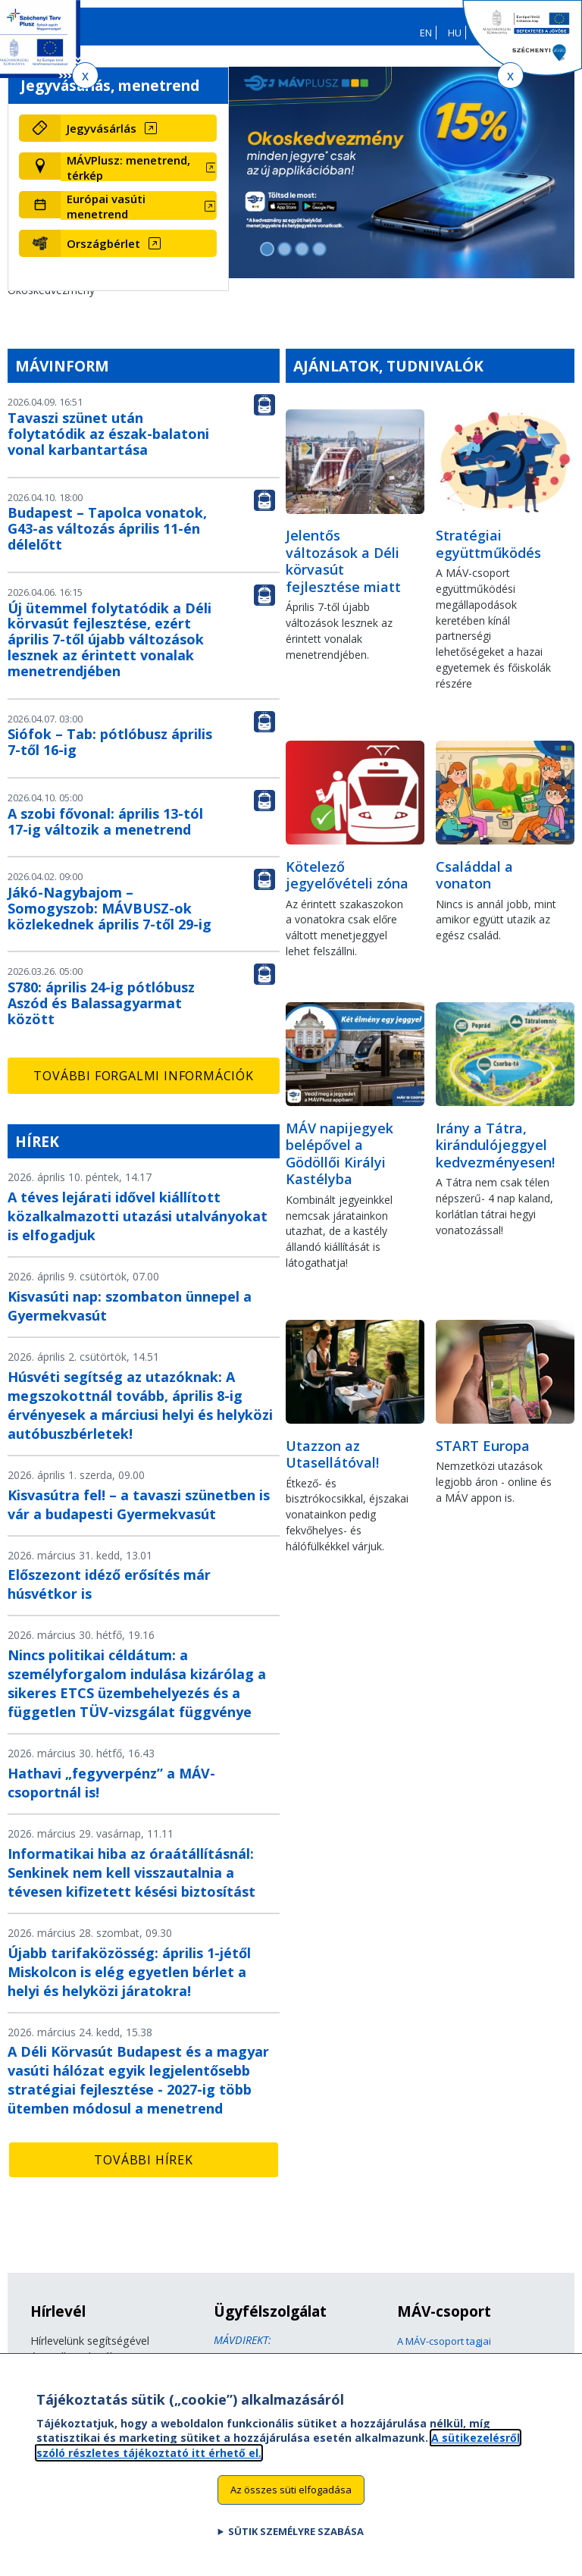  I want to click on A MÁV-csoport tagjai, so click(444, 2351).